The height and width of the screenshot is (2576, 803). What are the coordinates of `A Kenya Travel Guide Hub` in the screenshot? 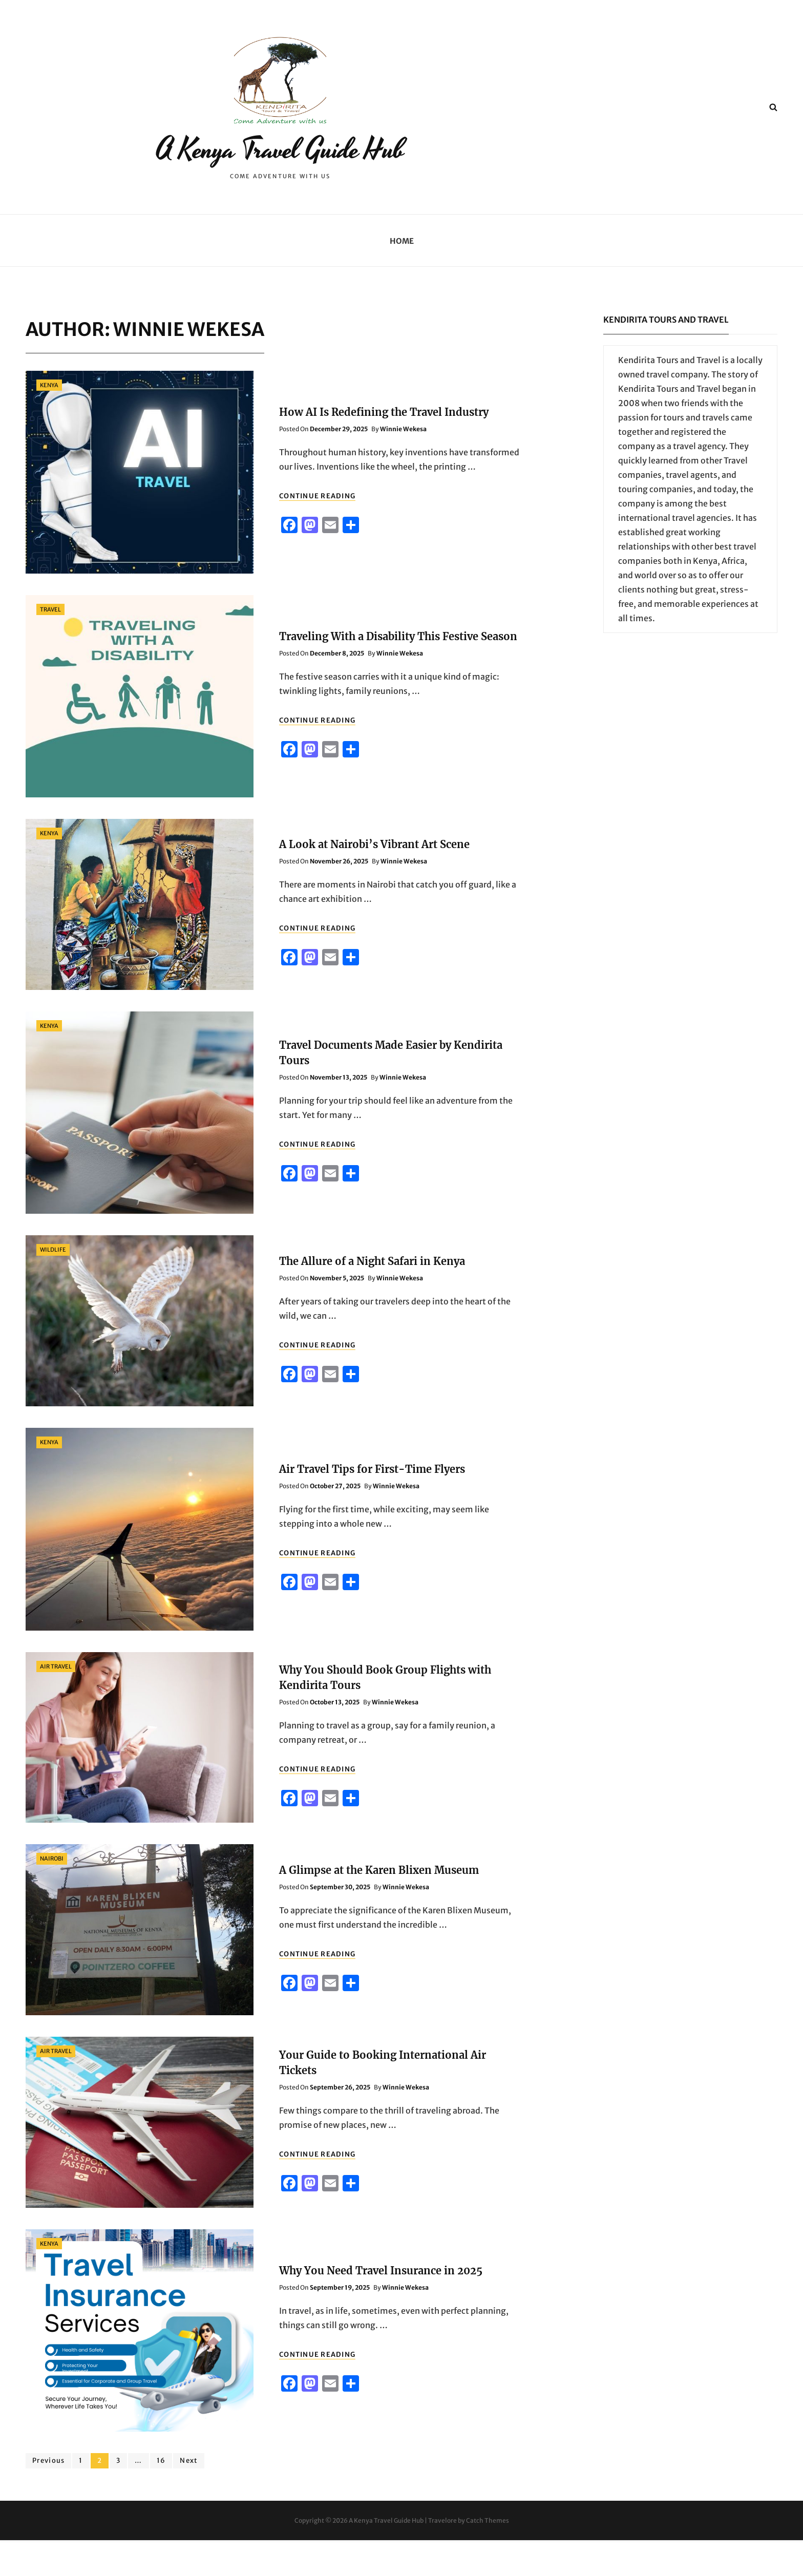 It's located at (280, 167).